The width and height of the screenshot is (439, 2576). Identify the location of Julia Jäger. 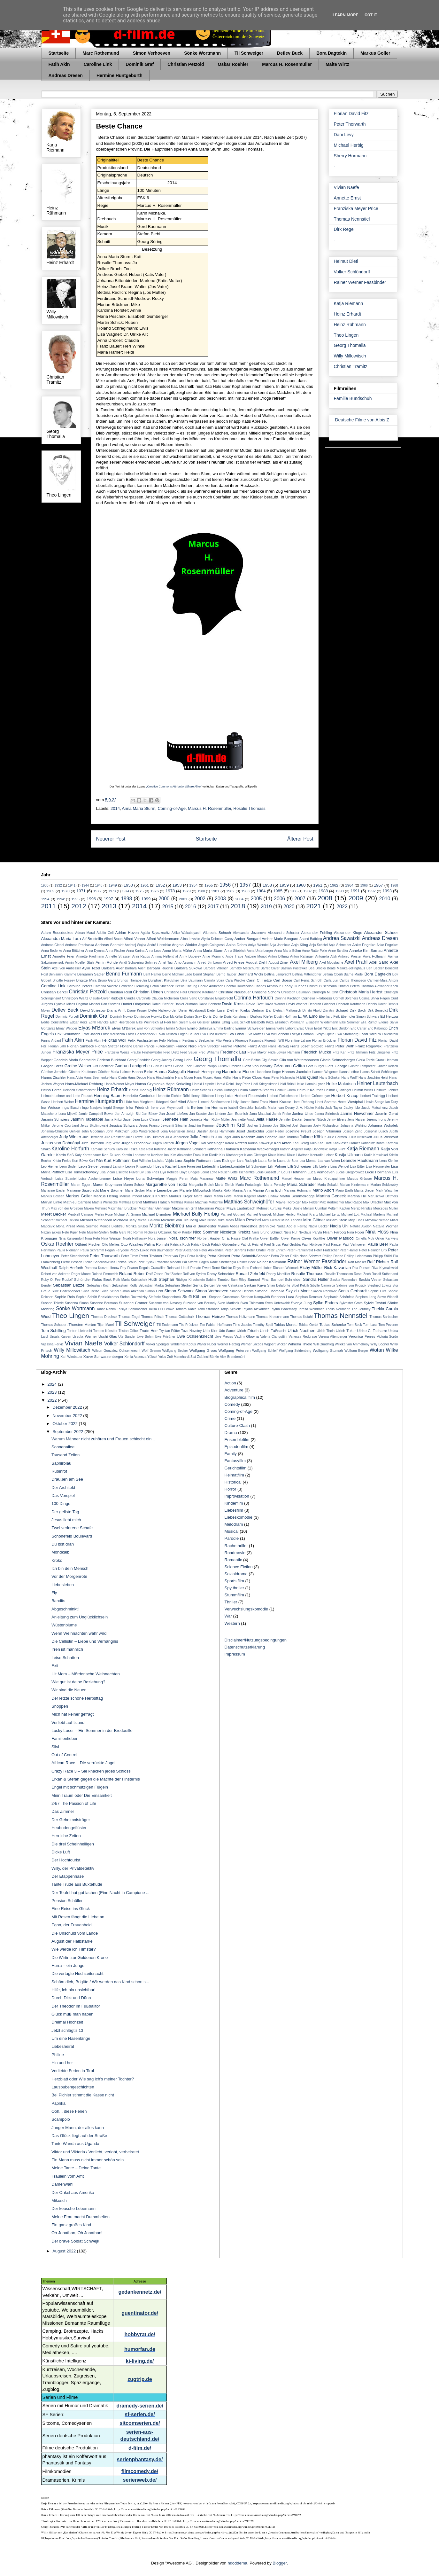
(223, 1137).